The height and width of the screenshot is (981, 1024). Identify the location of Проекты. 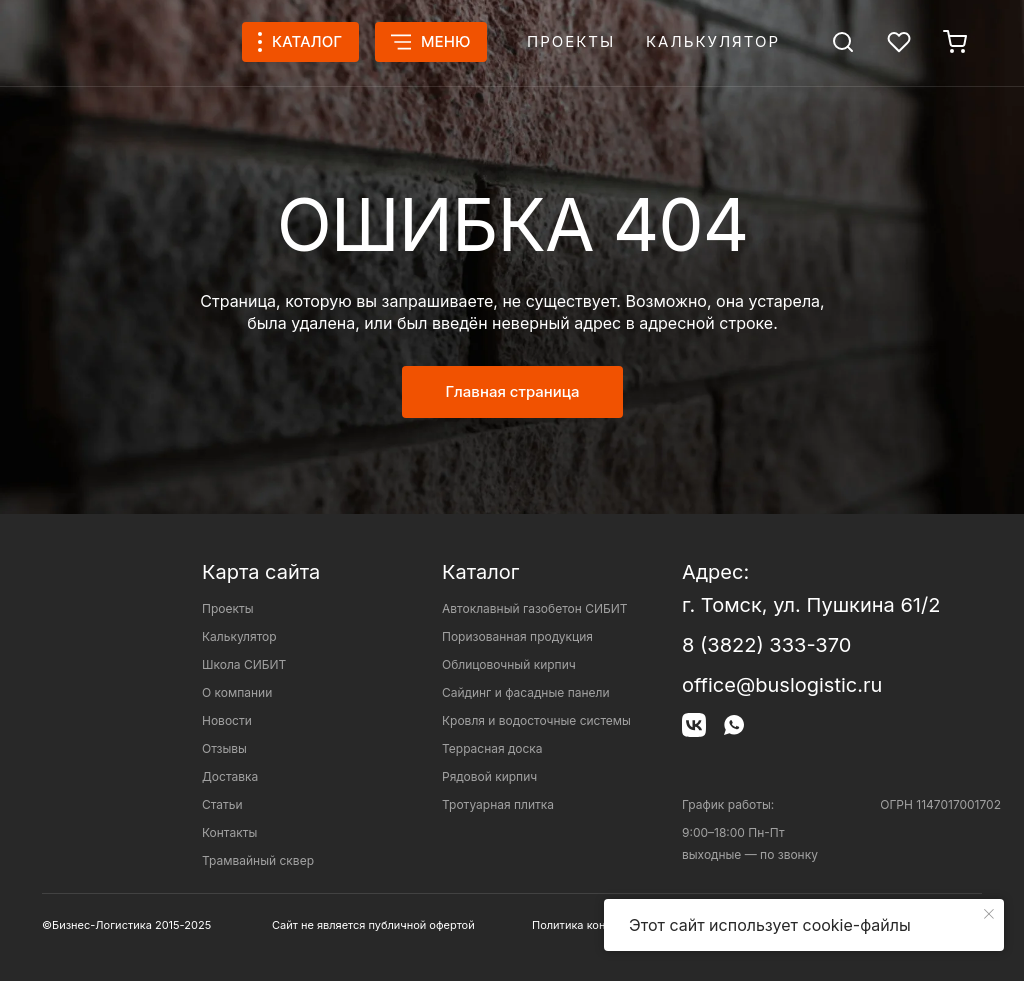
(571, 41).